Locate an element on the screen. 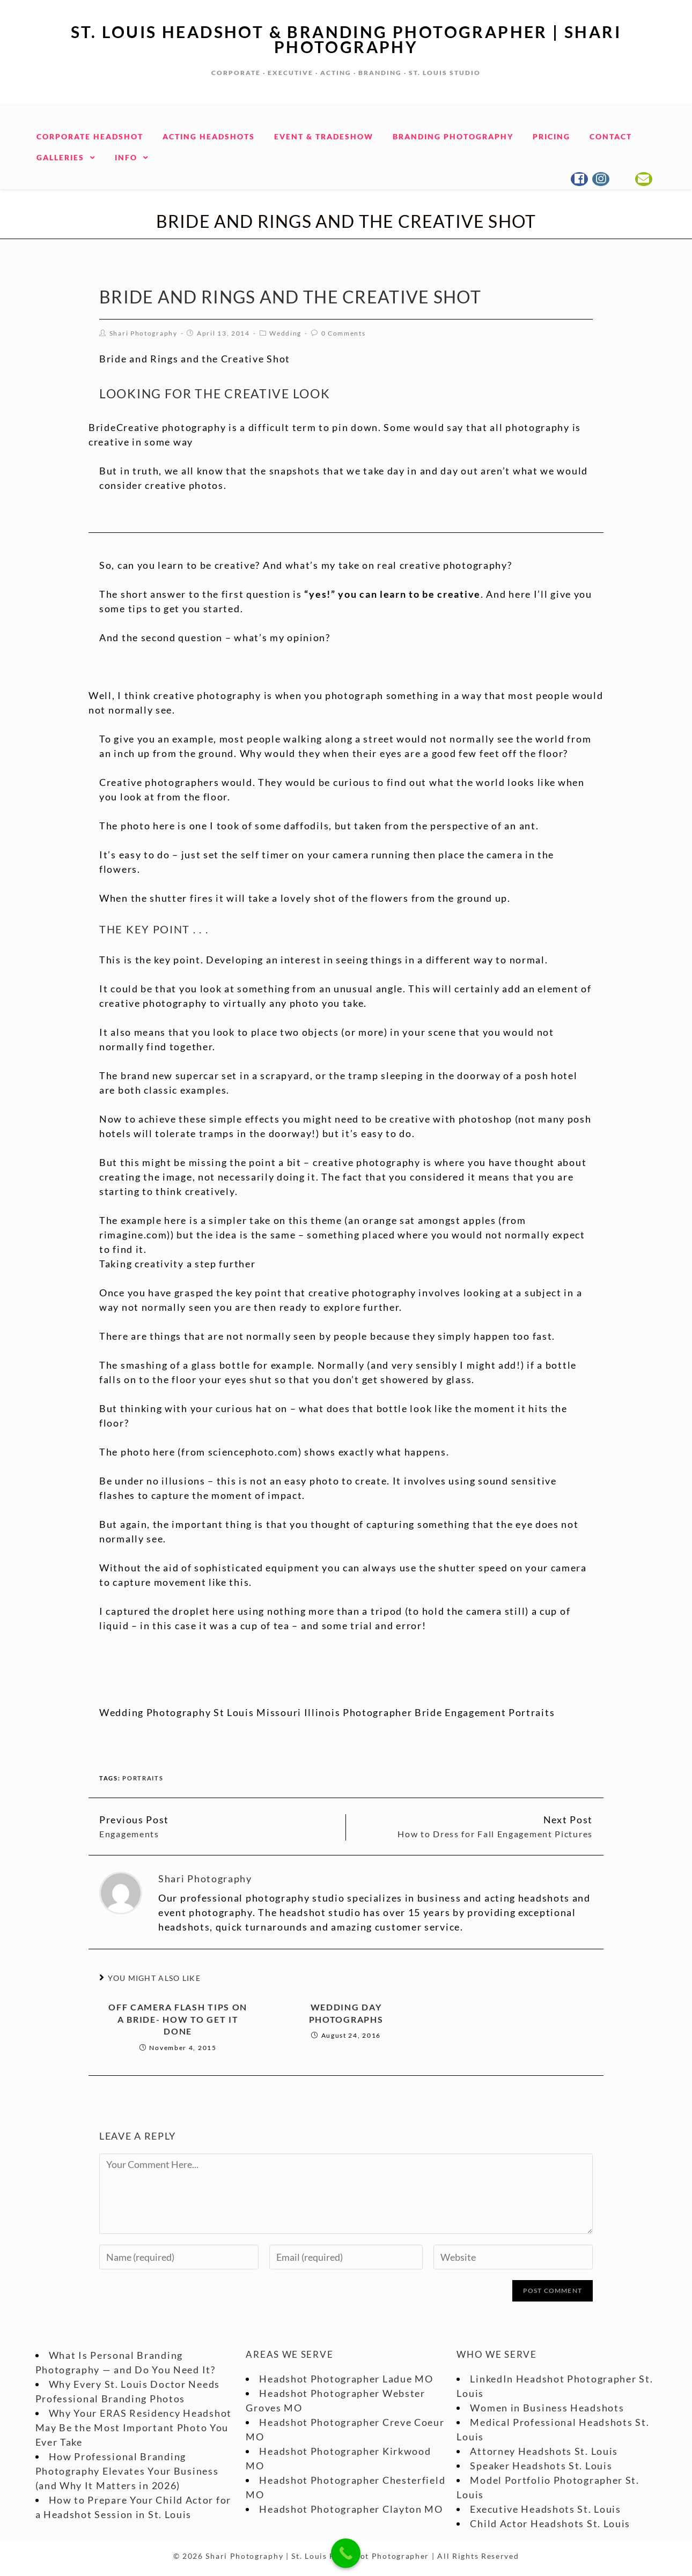 The height and width of the screenshot is (2576, 692). Child Actor Headshots St. Louis is located at coordinates (550, 2523).